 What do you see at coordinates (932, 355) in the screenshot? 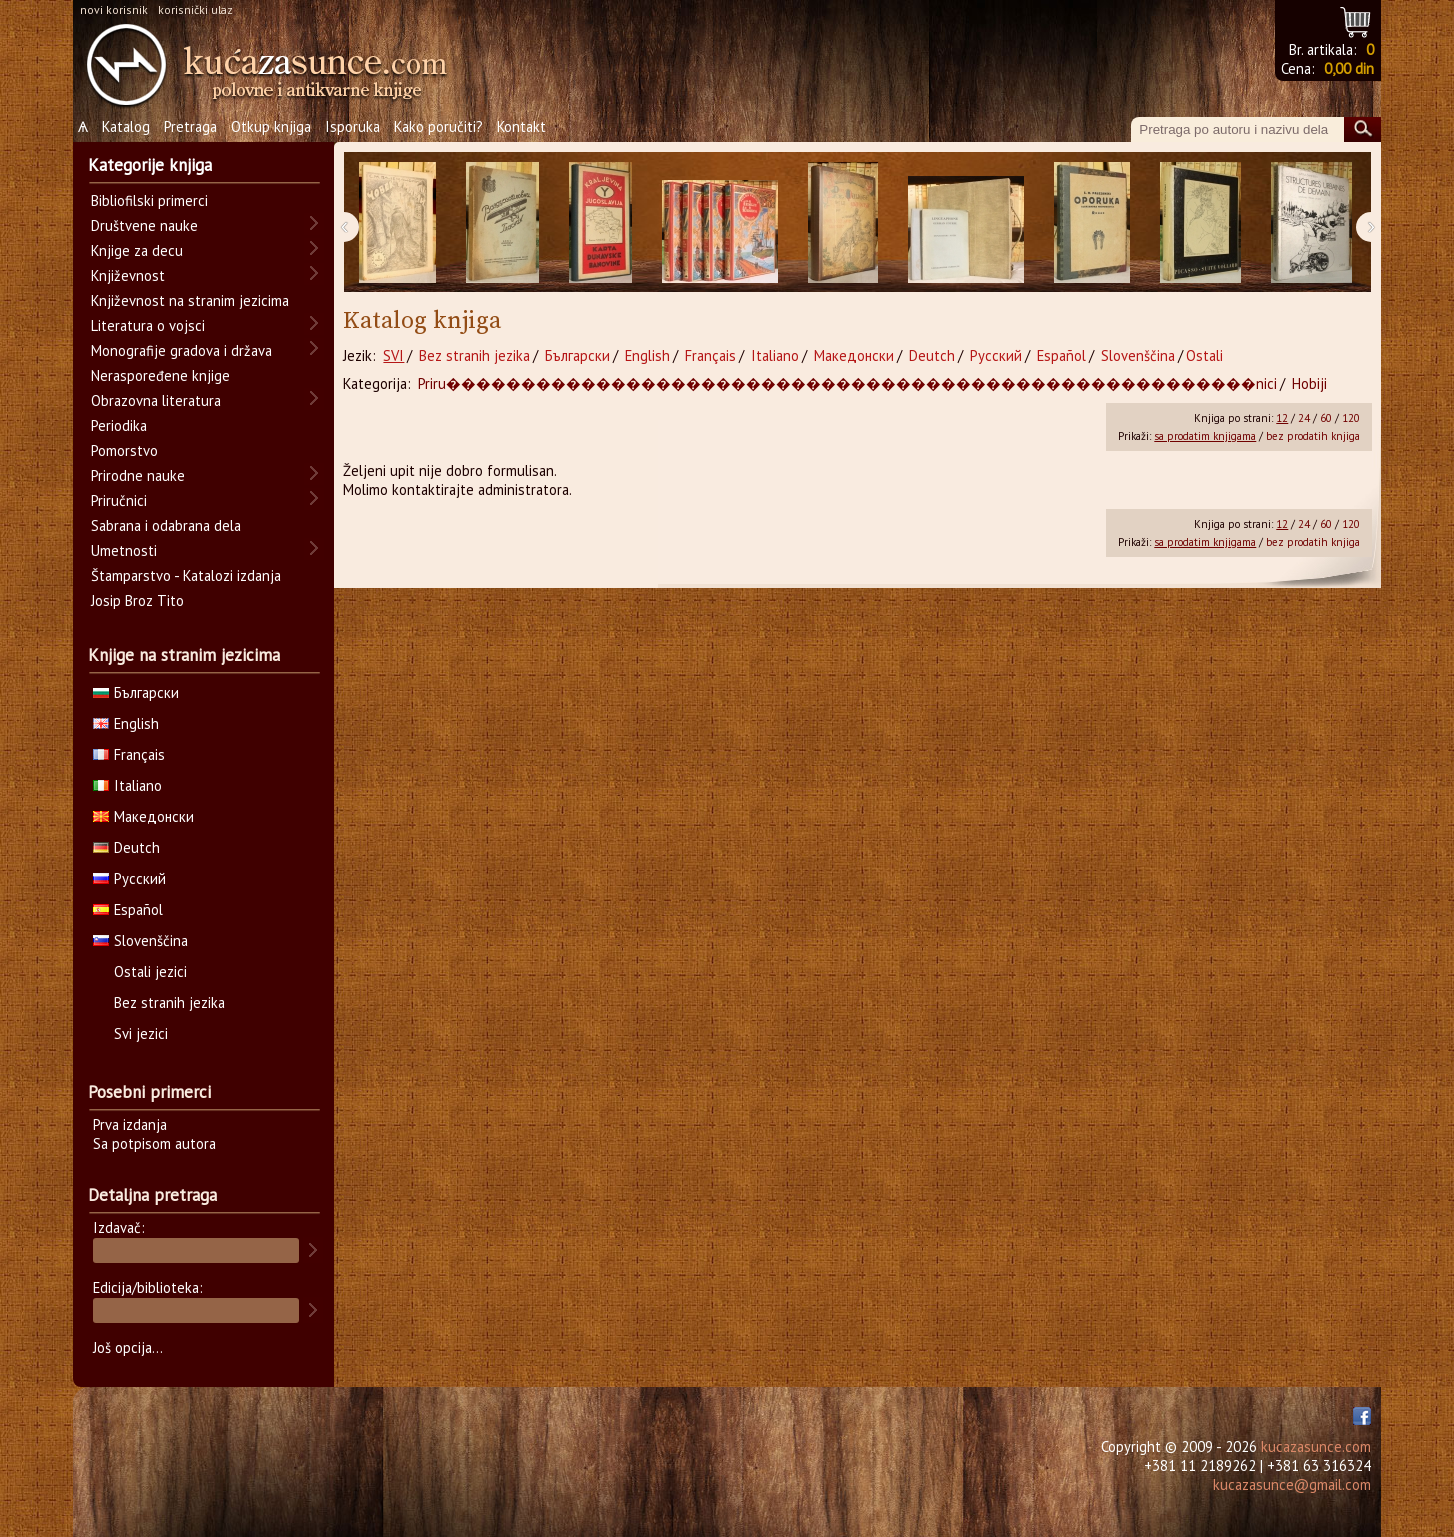
I see `Deutch` at bounding box center [932, 355].